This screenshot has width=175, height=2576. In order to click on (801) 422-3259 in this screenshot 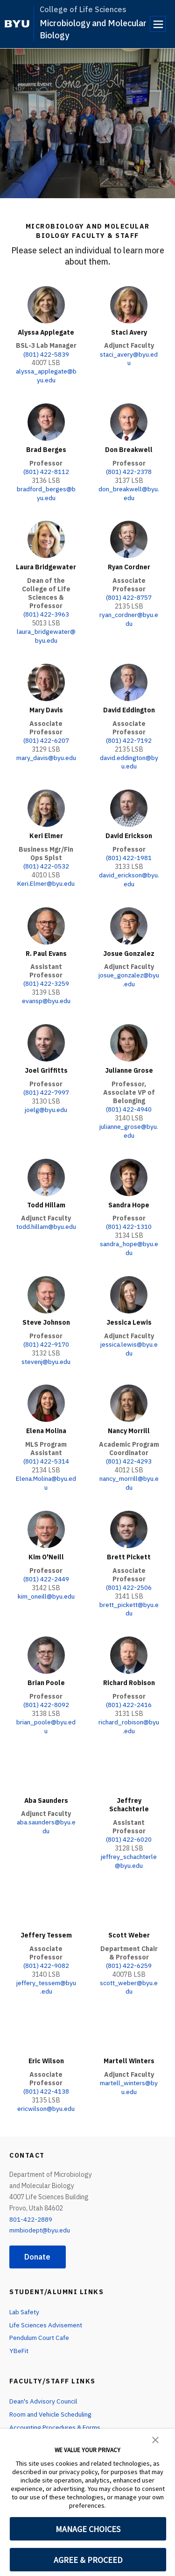, I will do `click(46, 976)`.